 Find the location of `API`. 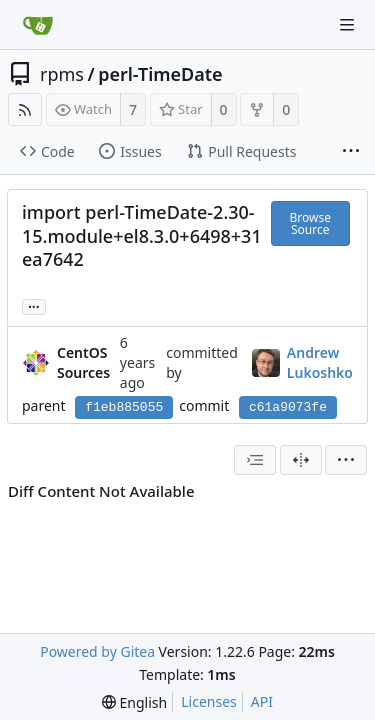

API is located at coordinates (262, 701).